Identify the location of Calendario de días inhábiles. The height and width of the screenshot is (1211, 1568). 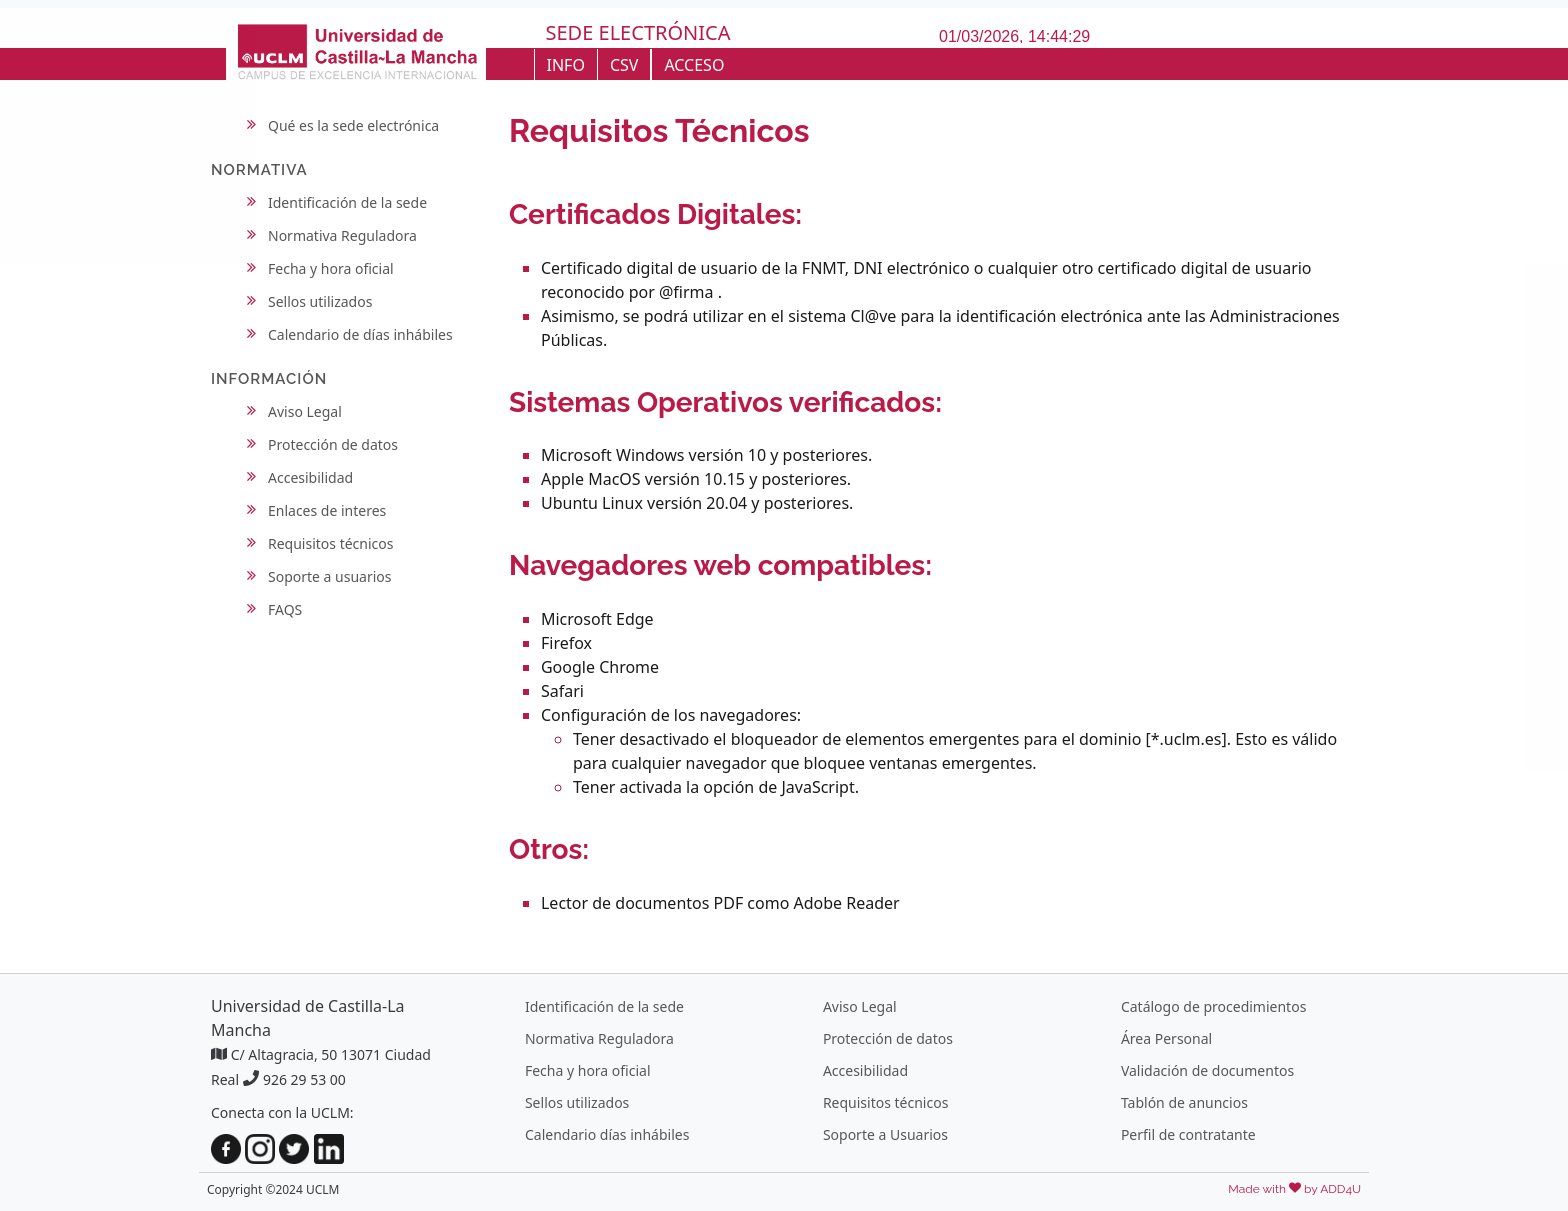
(360, 334).